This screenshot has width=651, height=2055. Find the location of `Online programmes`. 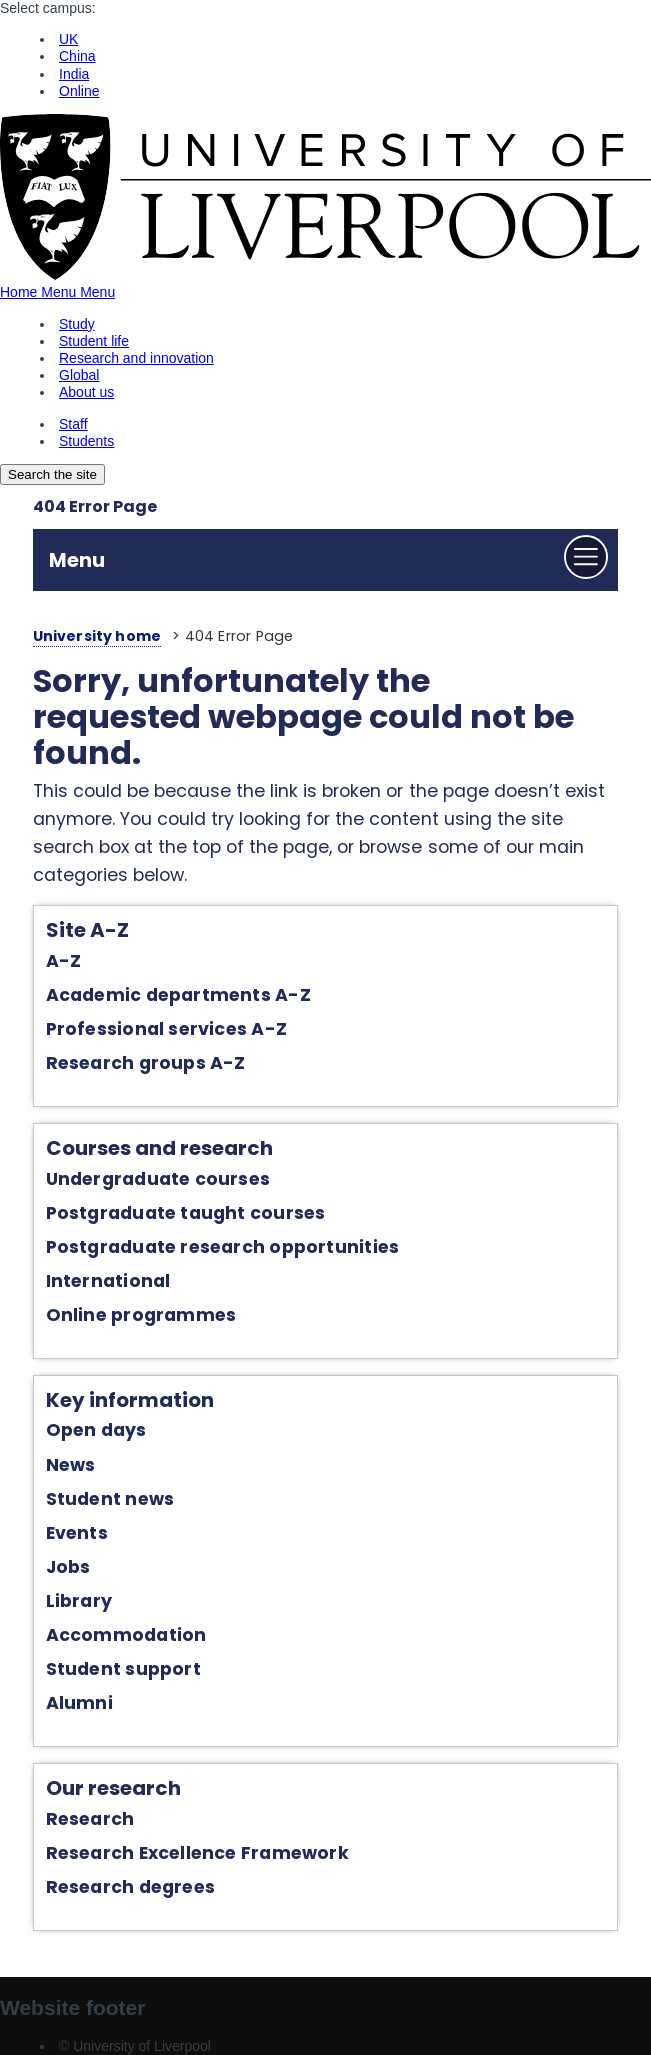

Online programmes is located at coordinates (141, 1315).